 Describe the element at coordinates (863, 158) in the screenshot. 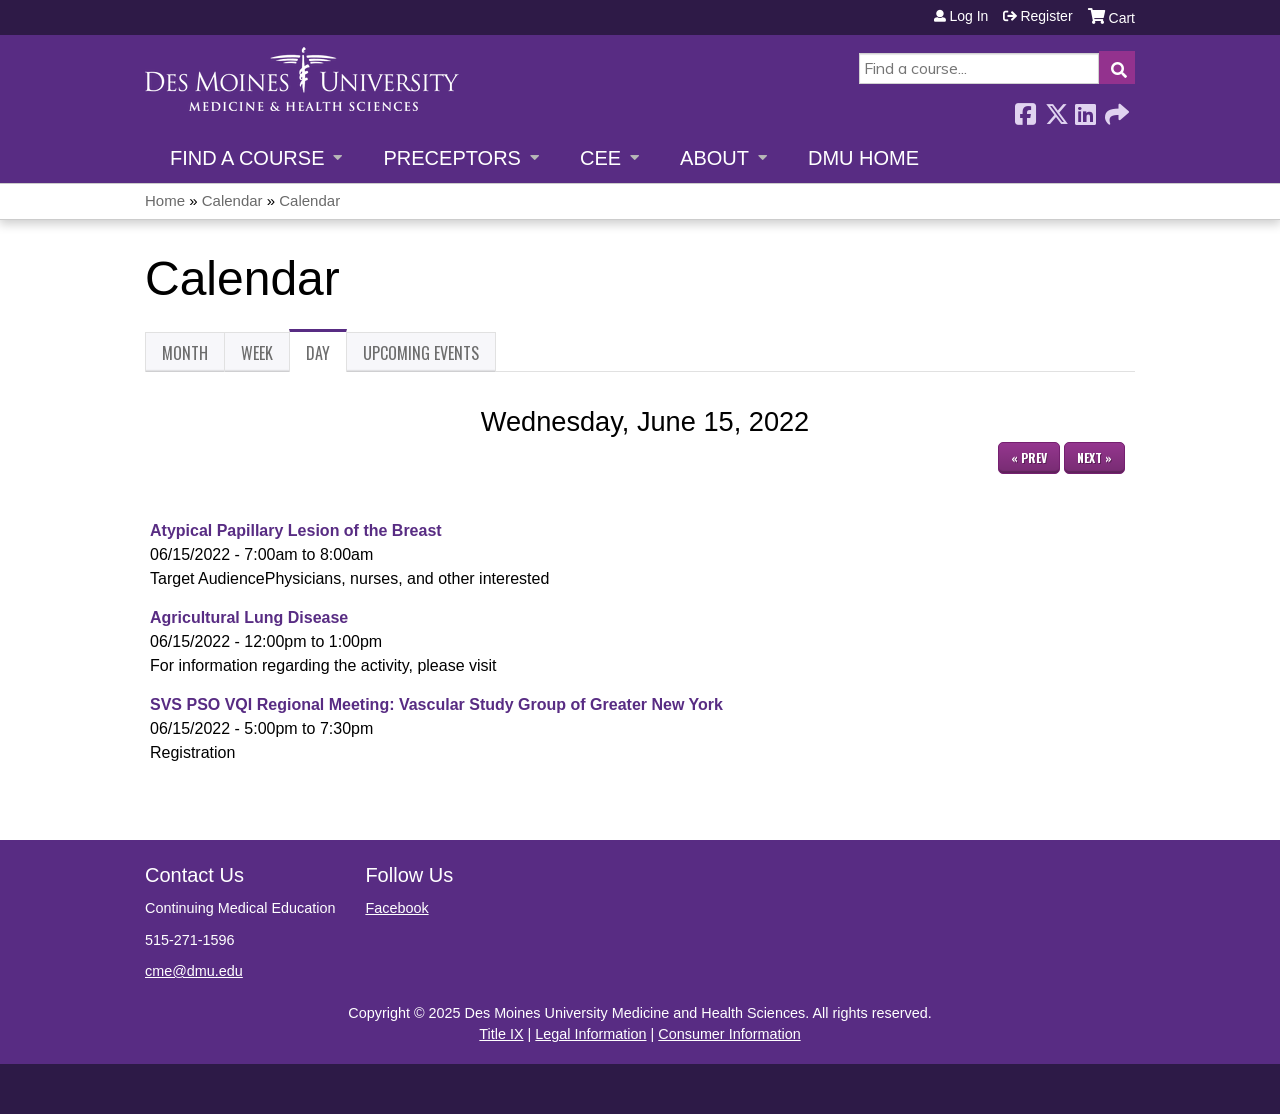

I see `DMU Home` at that location.